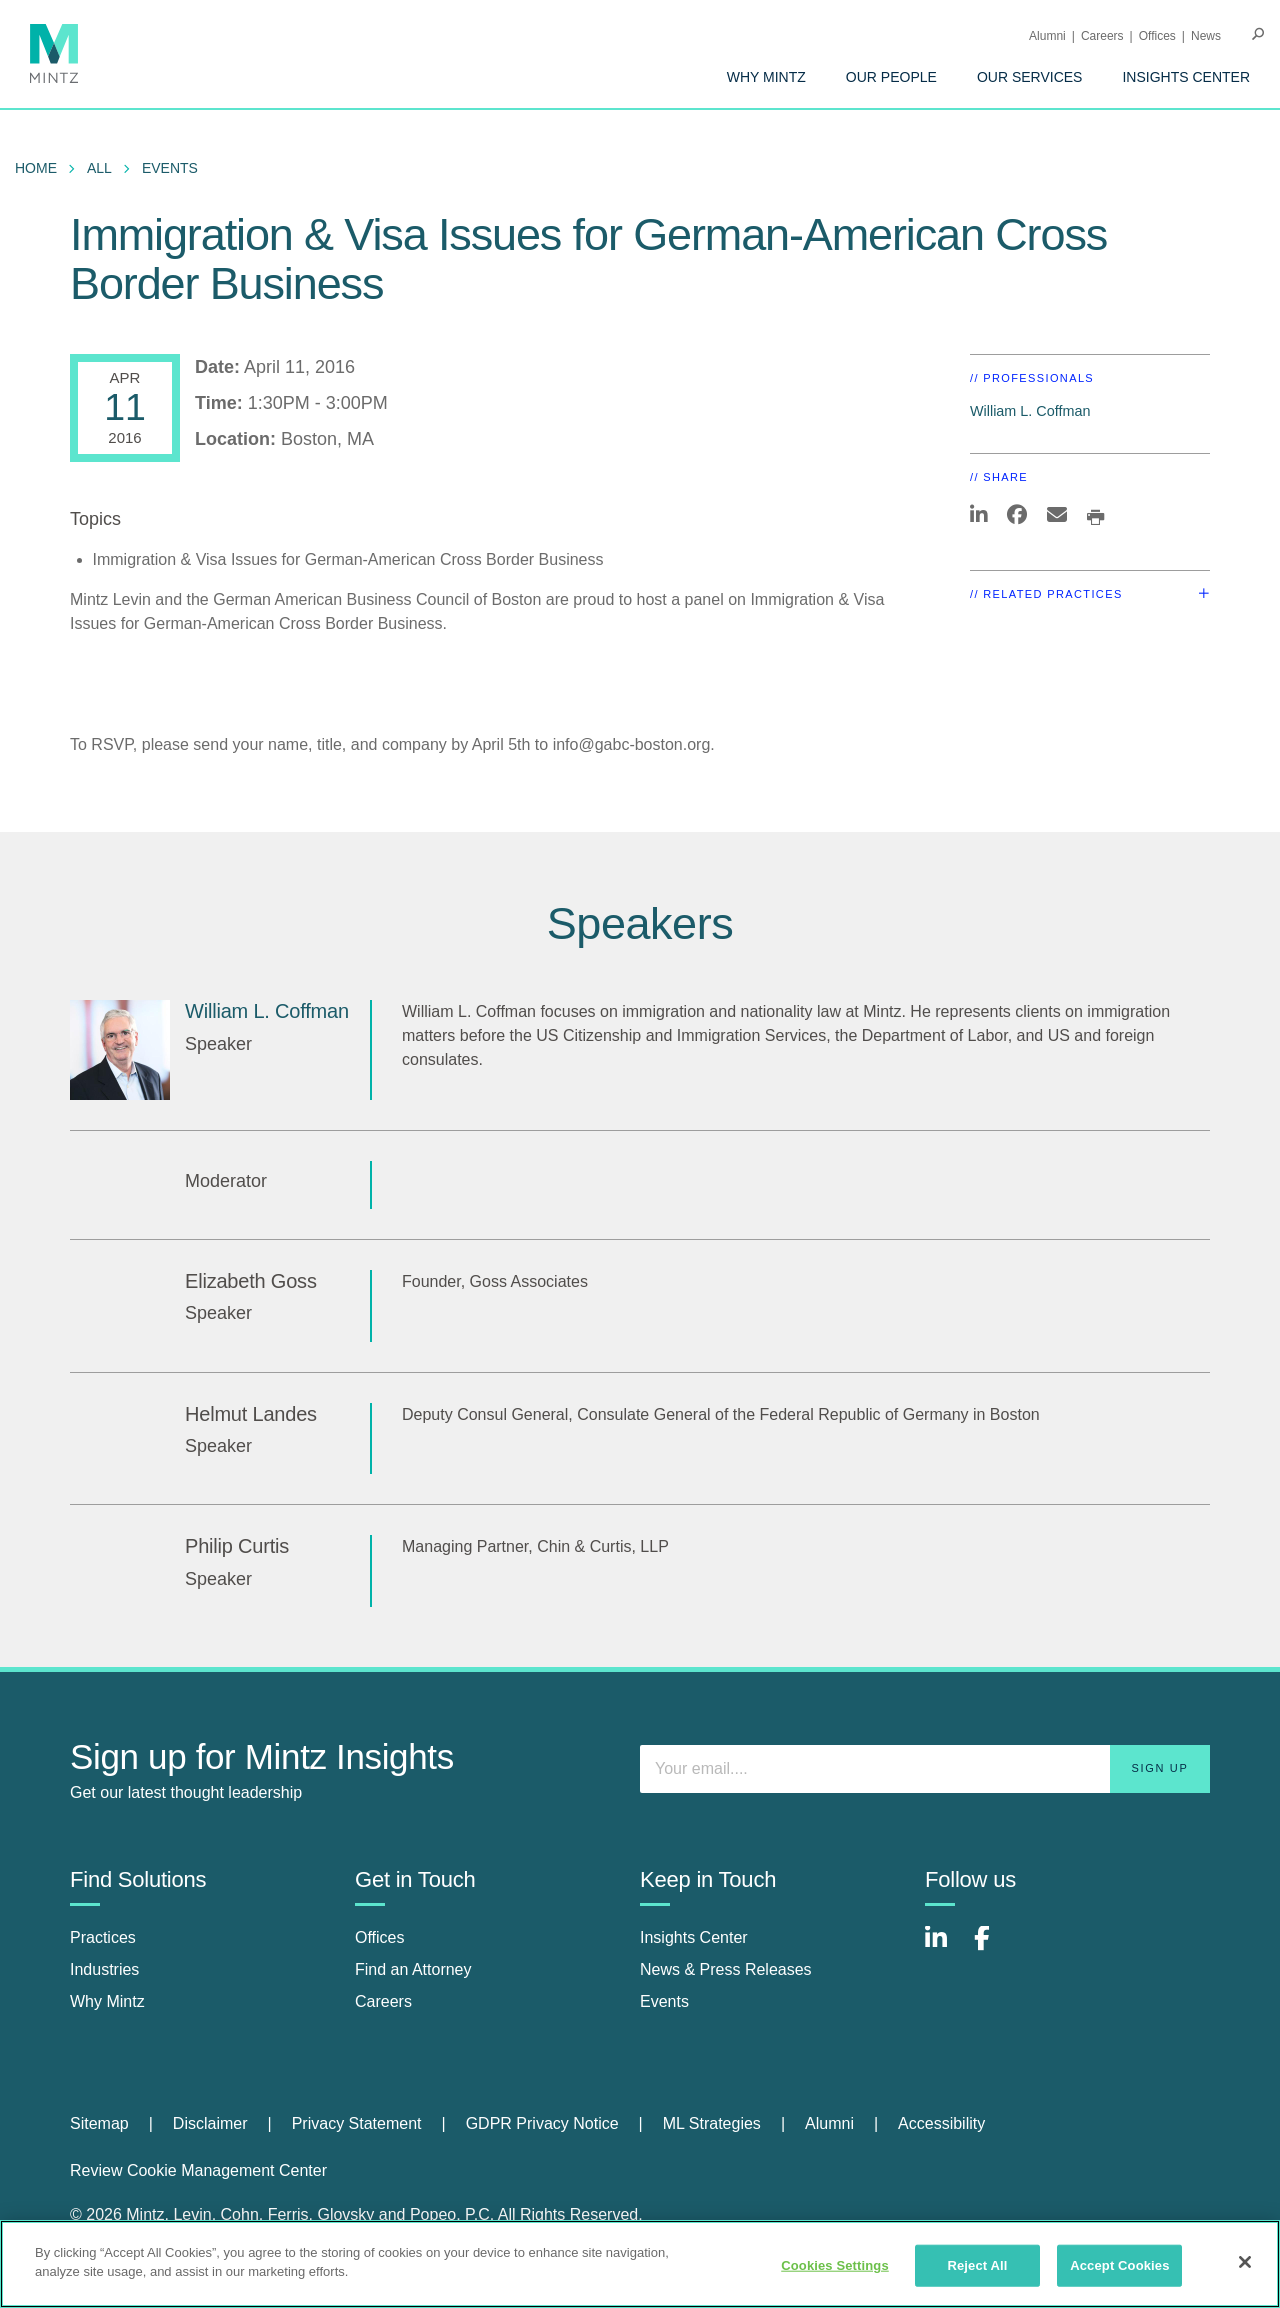 The width and height of the screenshot is (1280, 2308). What do you see at coordinates (925, 1769) in the screenshot?
I see `[Enter your email]` at bounding box center [925, 1769].